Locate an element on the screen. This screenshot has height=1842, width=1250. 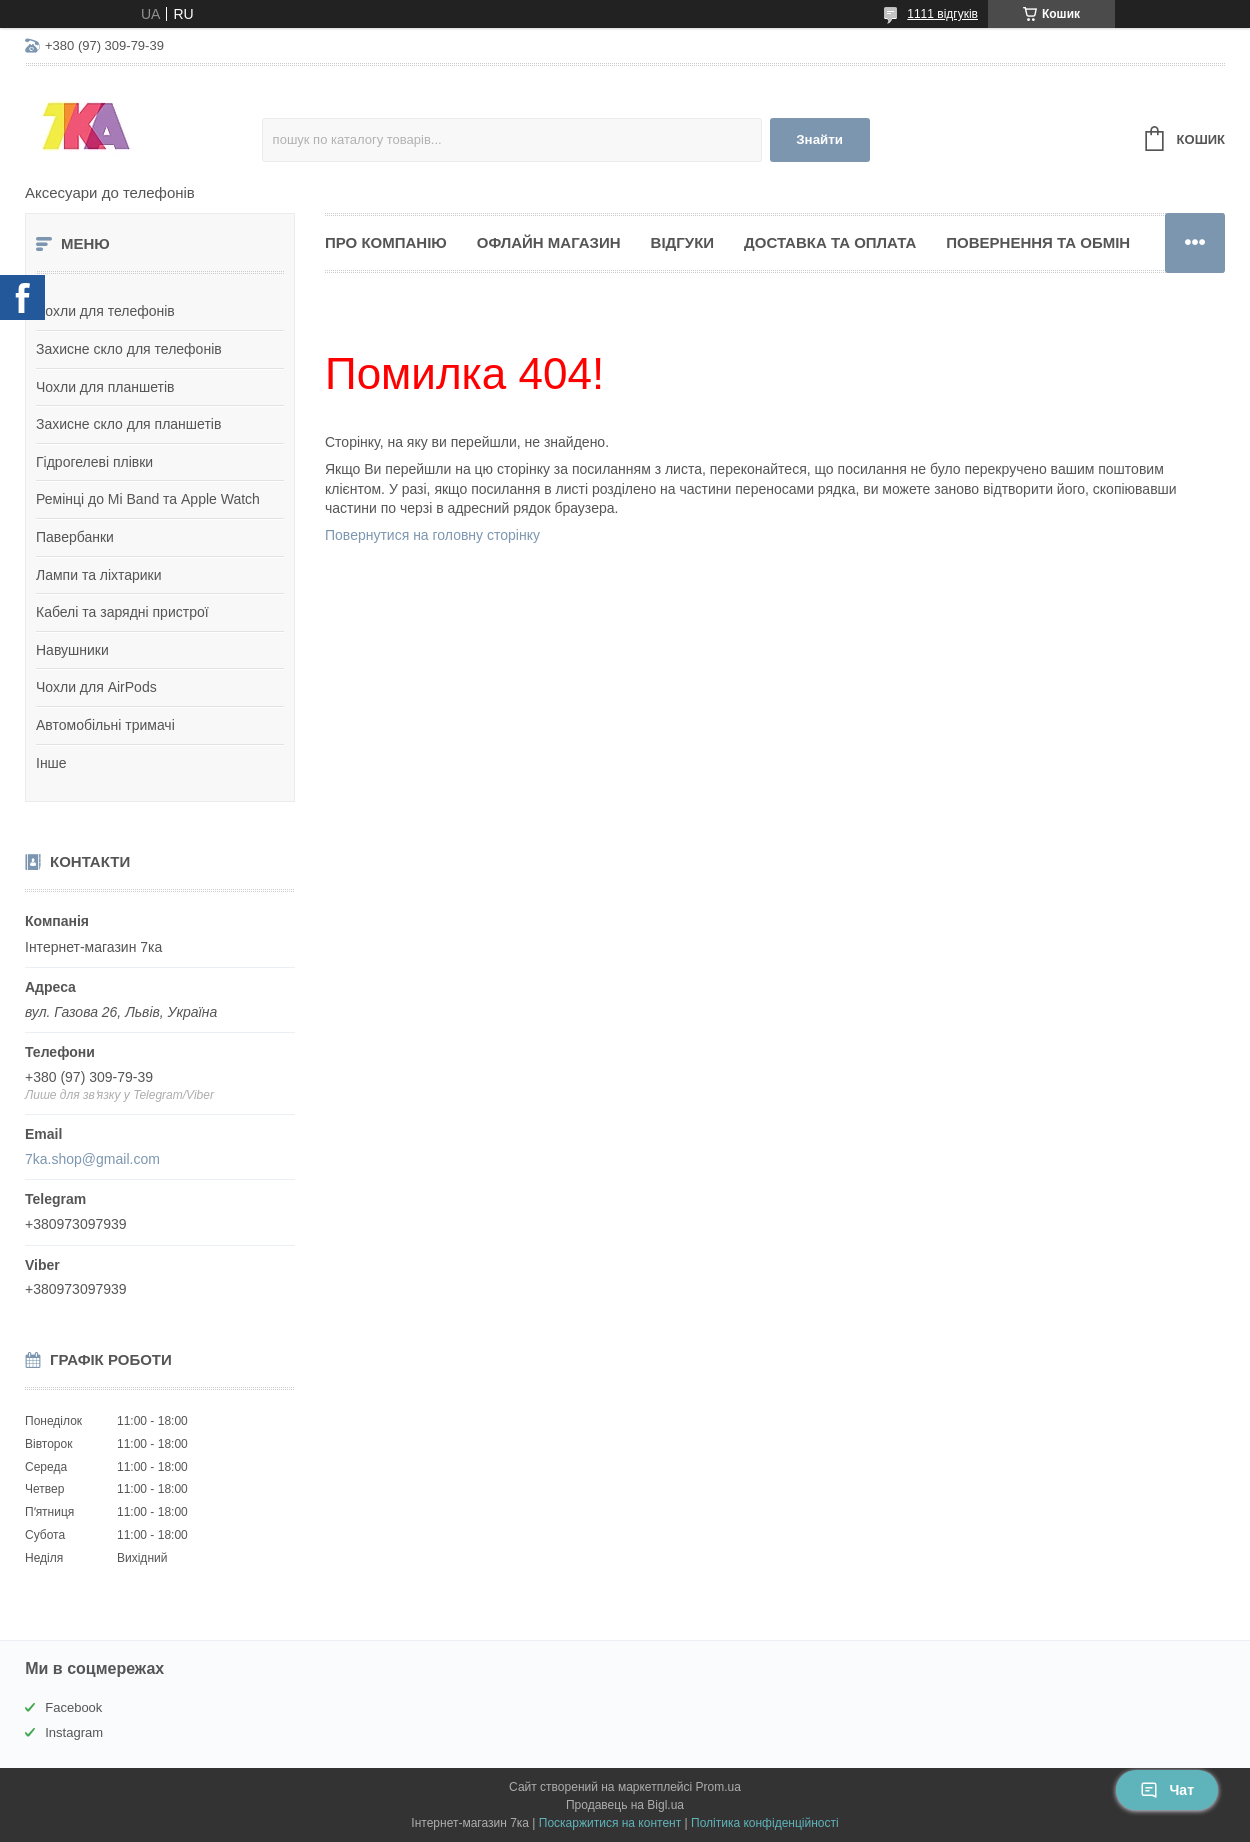
Захисне скло для планшетів is located at coordinates (128, 424).